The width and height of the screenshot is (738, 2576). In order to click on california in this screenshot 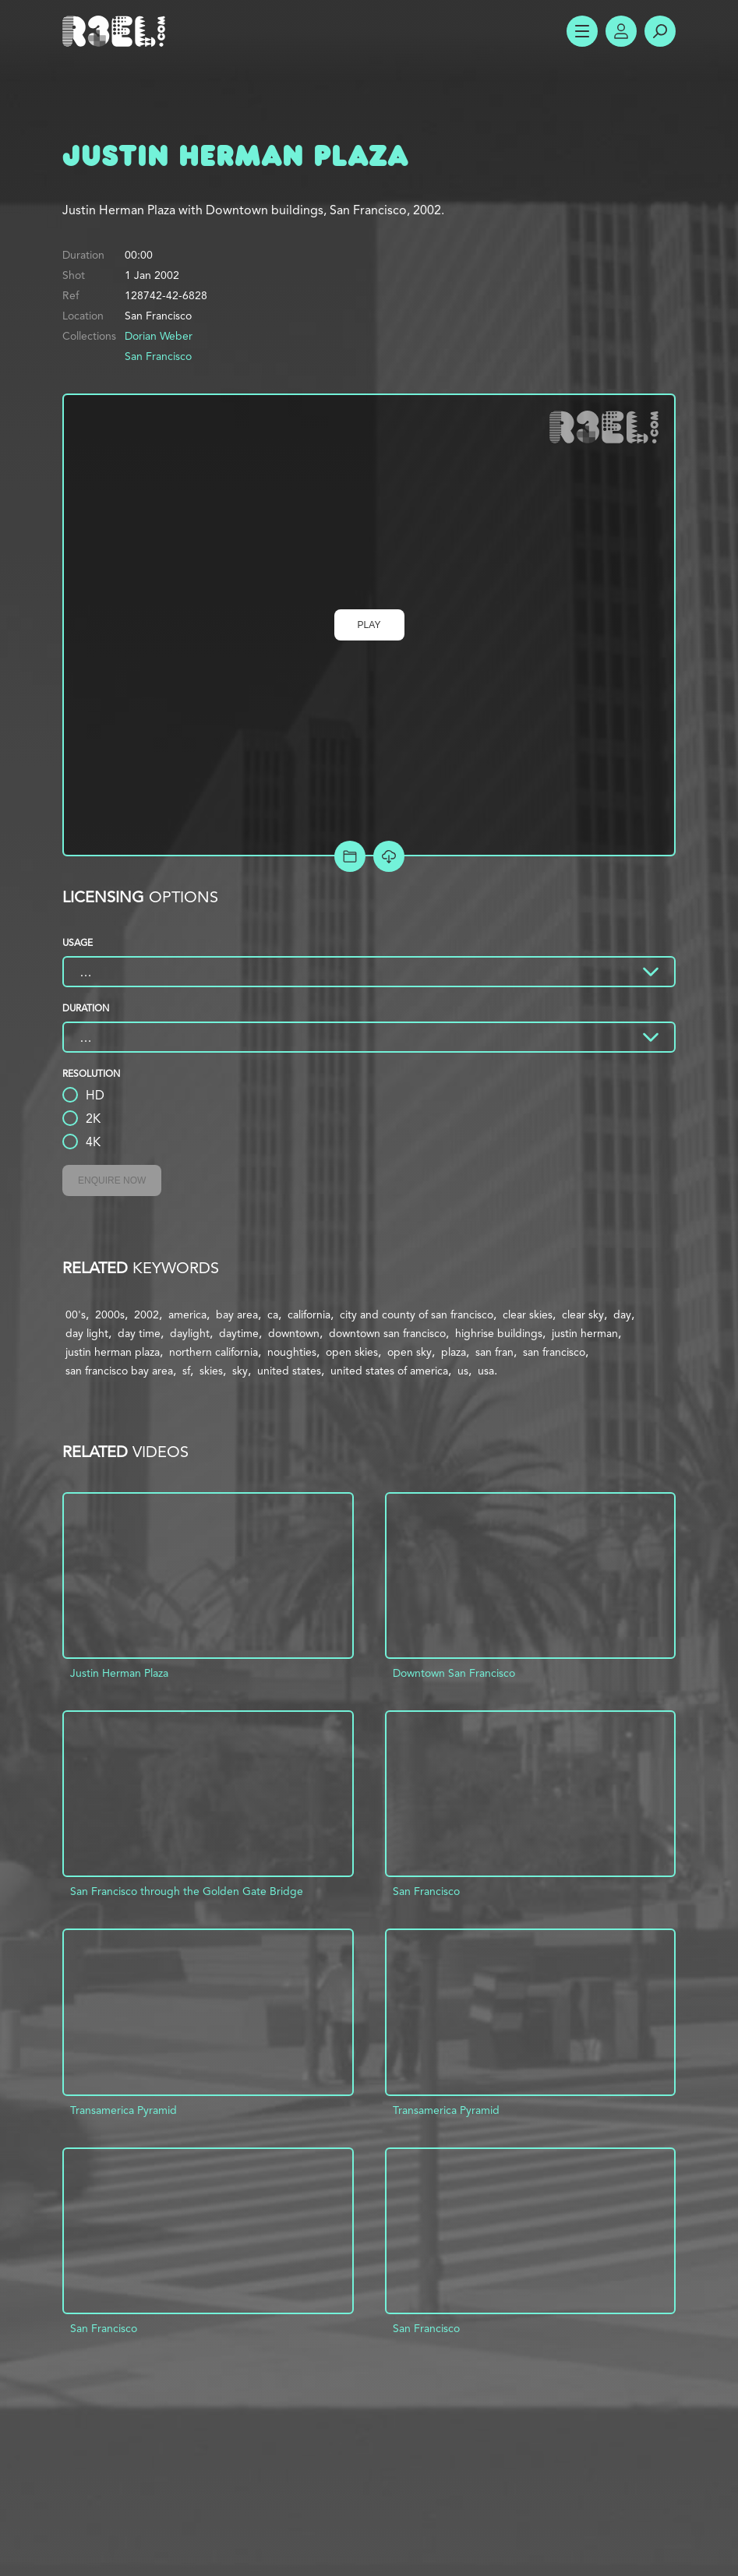, I will do `click(309, 1314)`.